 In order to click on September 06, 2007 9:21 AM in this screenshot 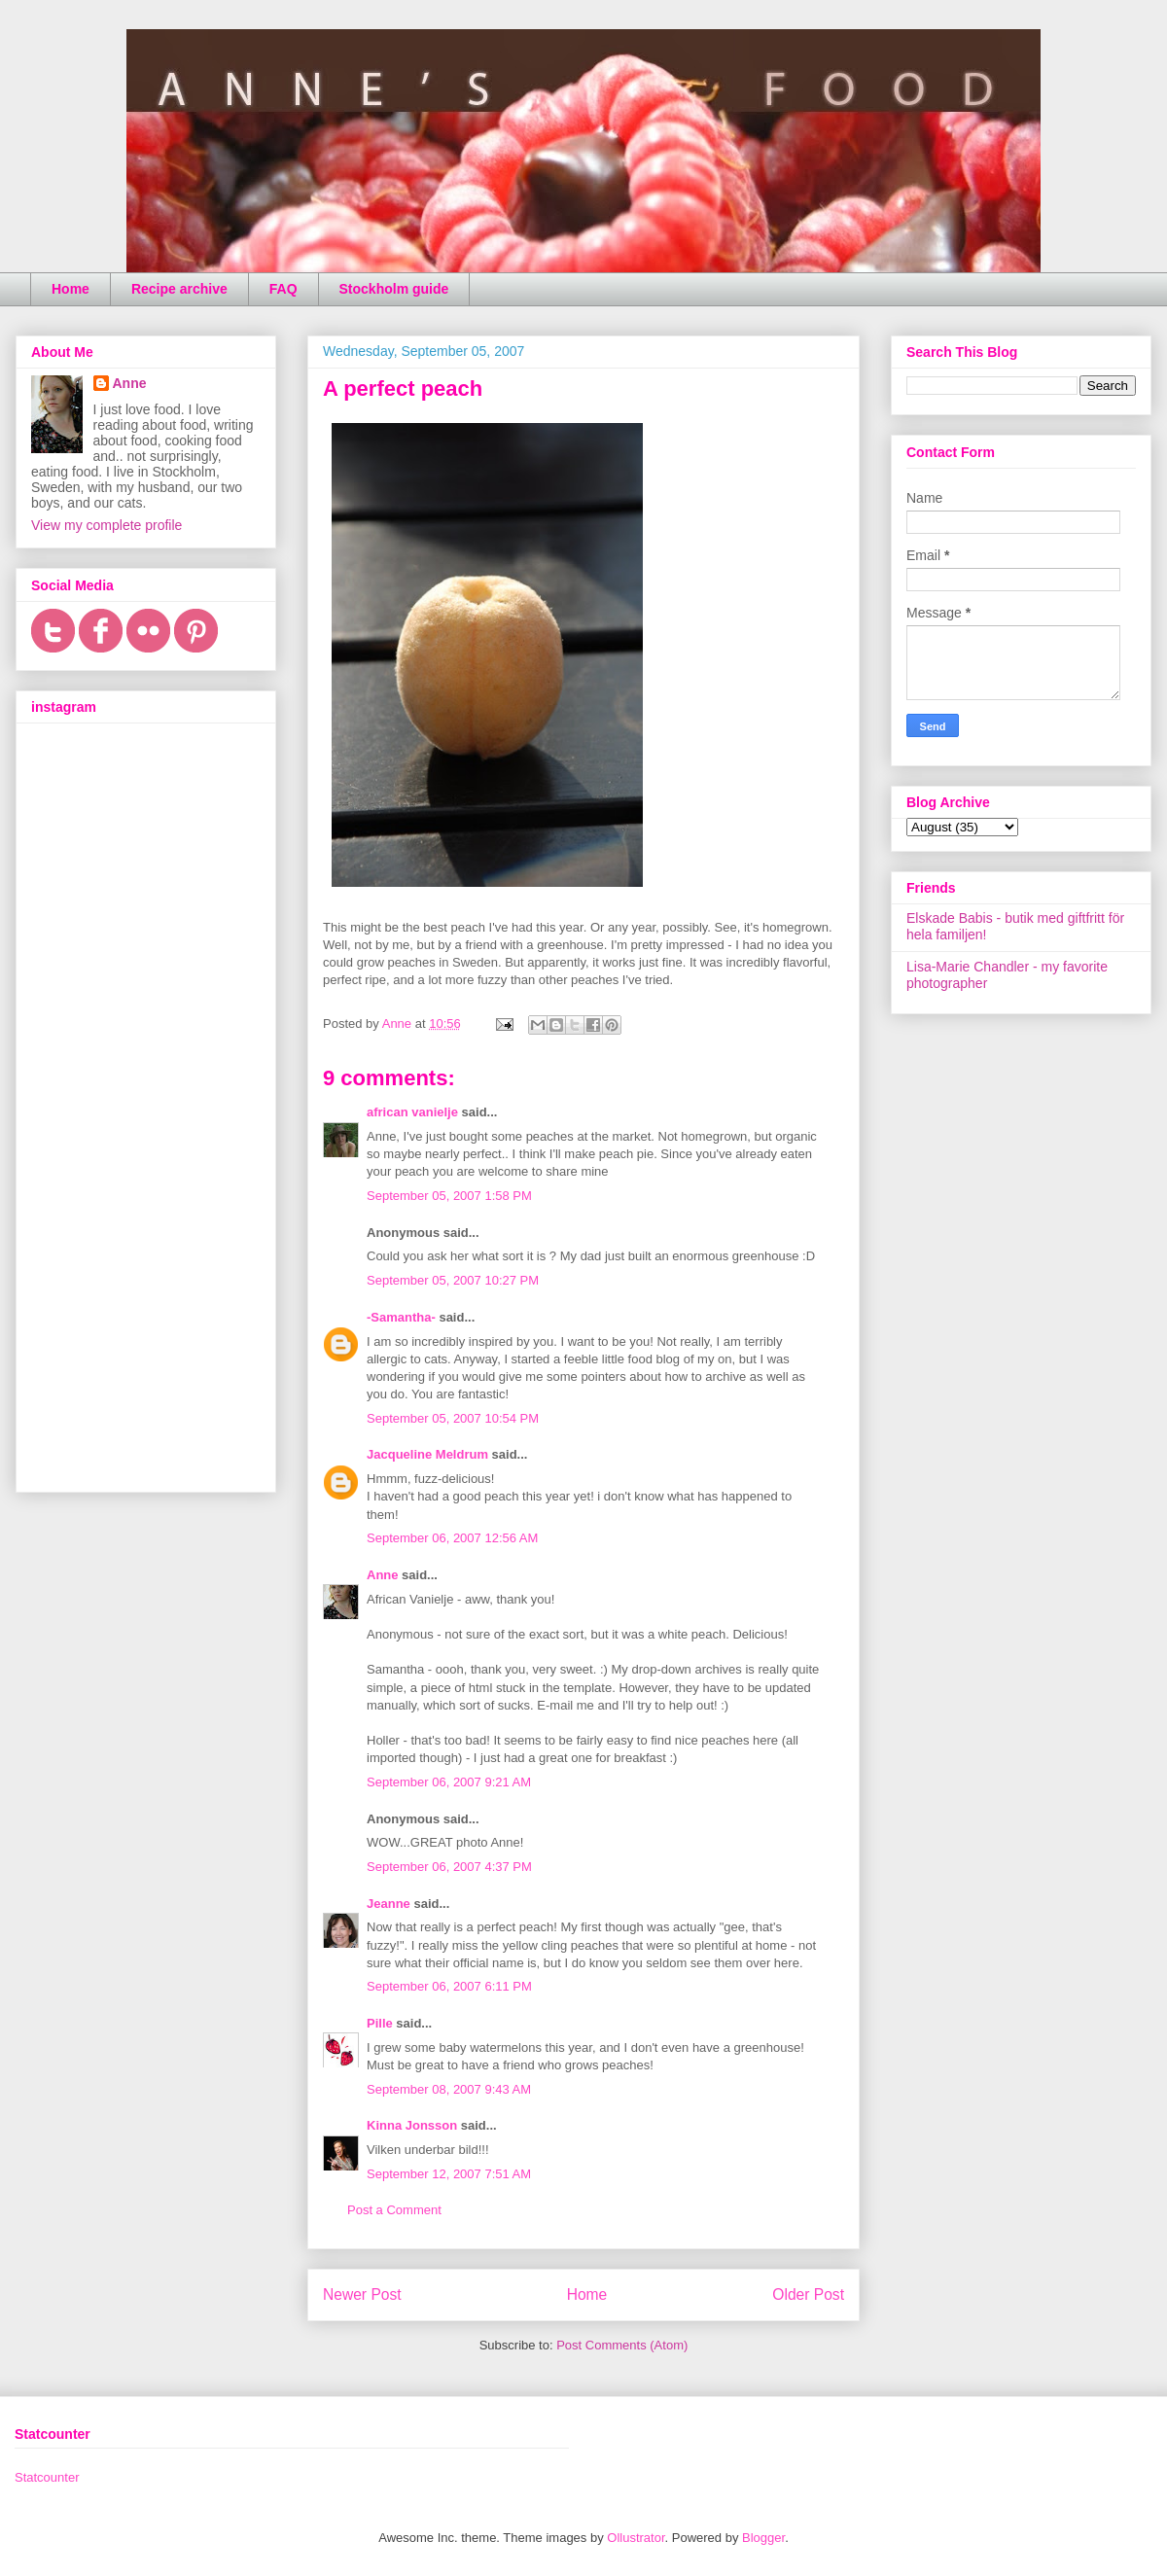, I will do `click(449, 1782)`.